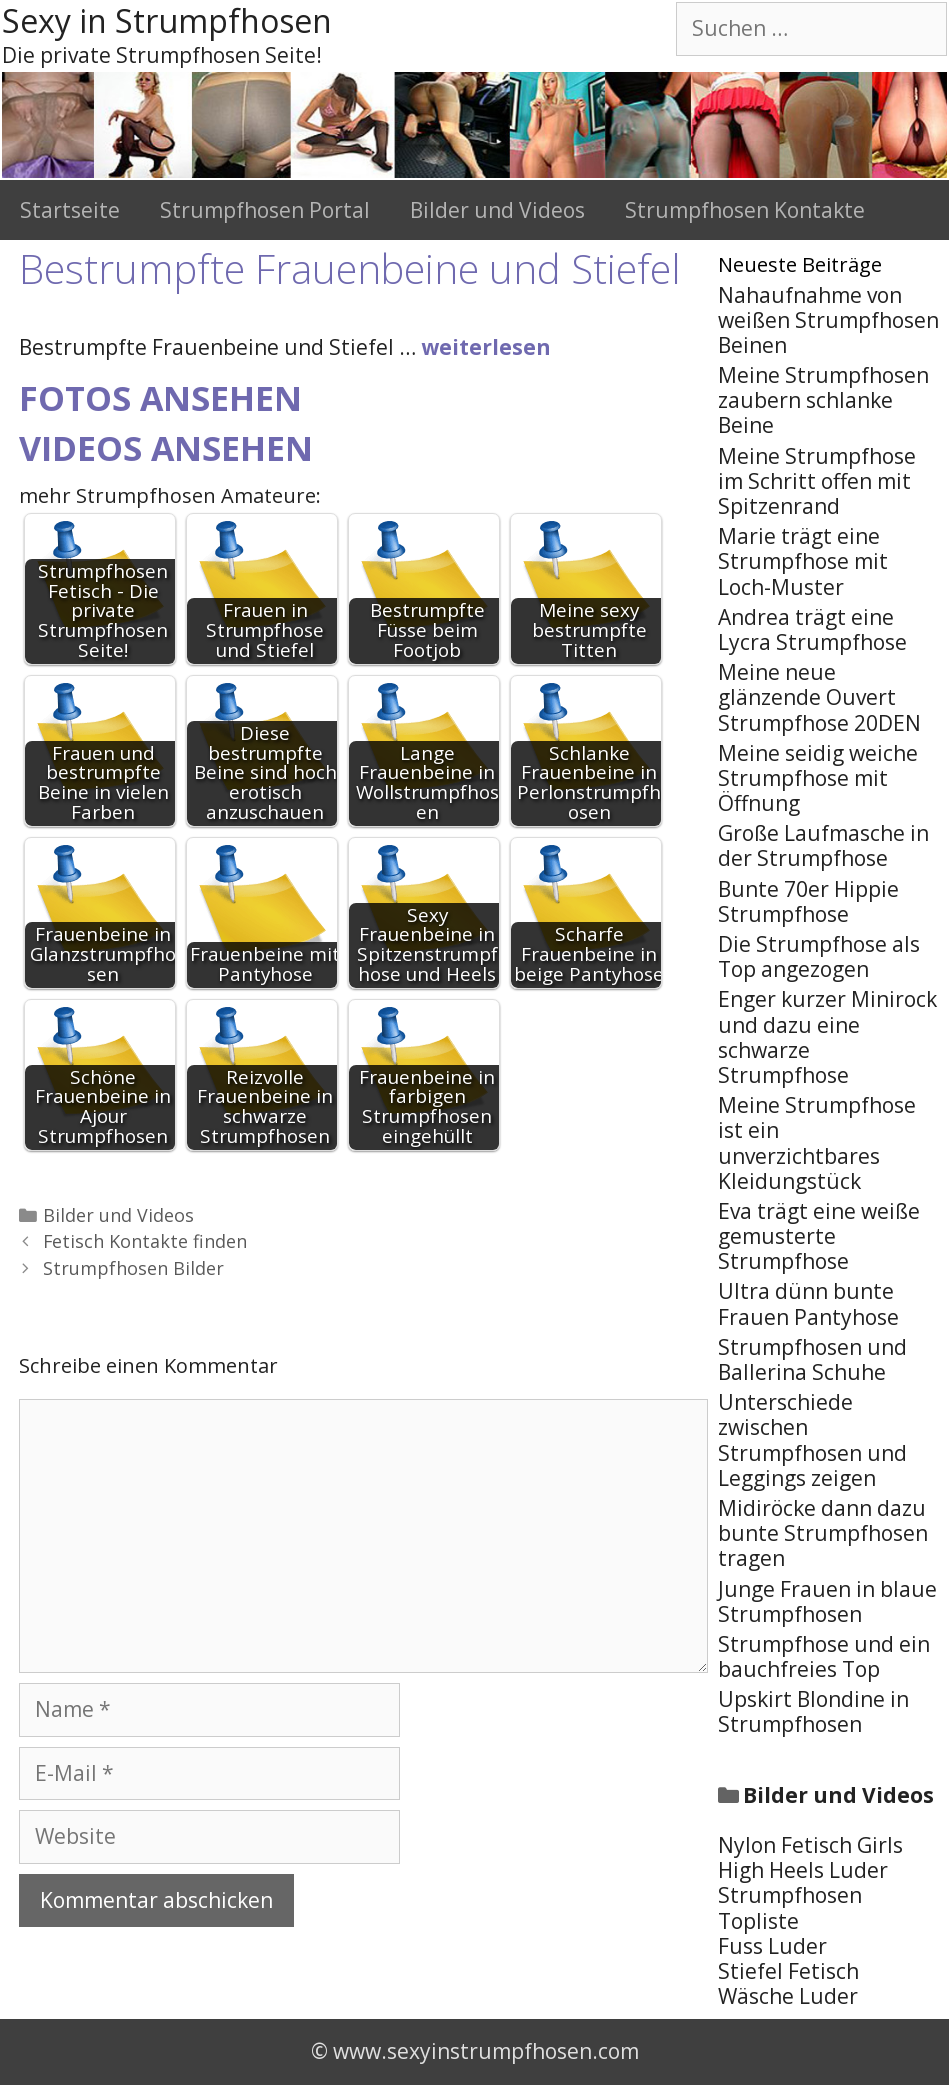 This screenshot has height=2085, width=949. Describe the element at coordinates (812, 1440) in the screenshot. I see `Unterschiede zwischen Strumpfhosen und Leggings zeigen` at that location.